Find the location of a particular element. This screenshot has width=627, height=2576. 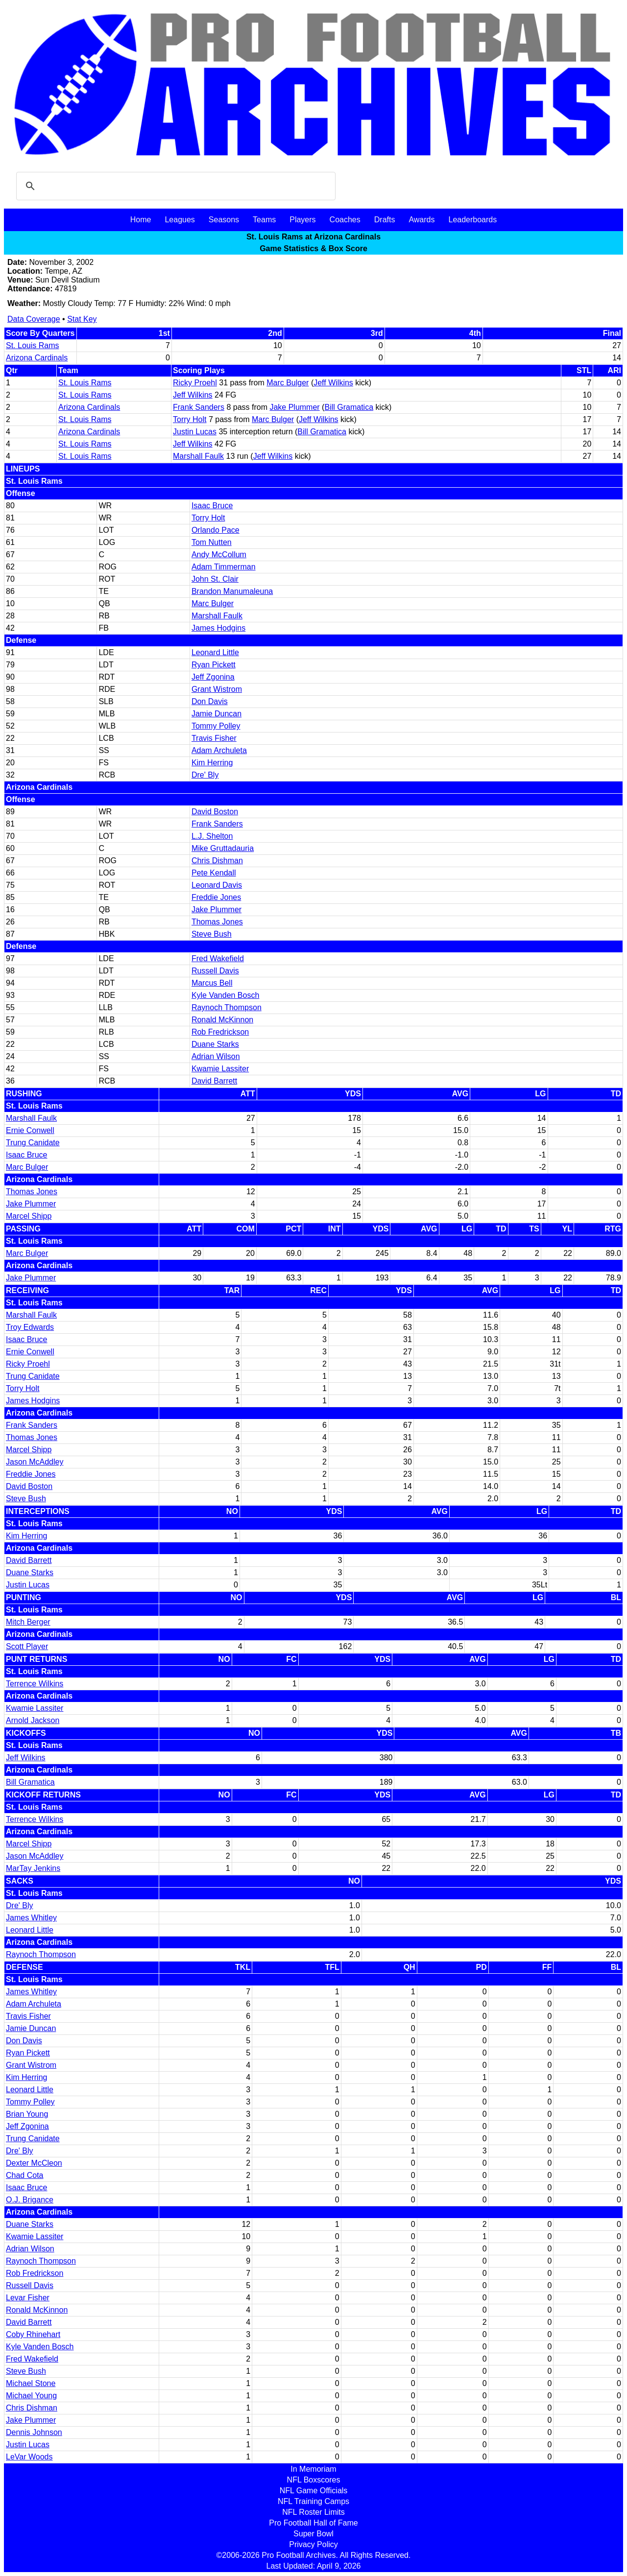

NFL Game Officials is located at coordinates (314, 2490).